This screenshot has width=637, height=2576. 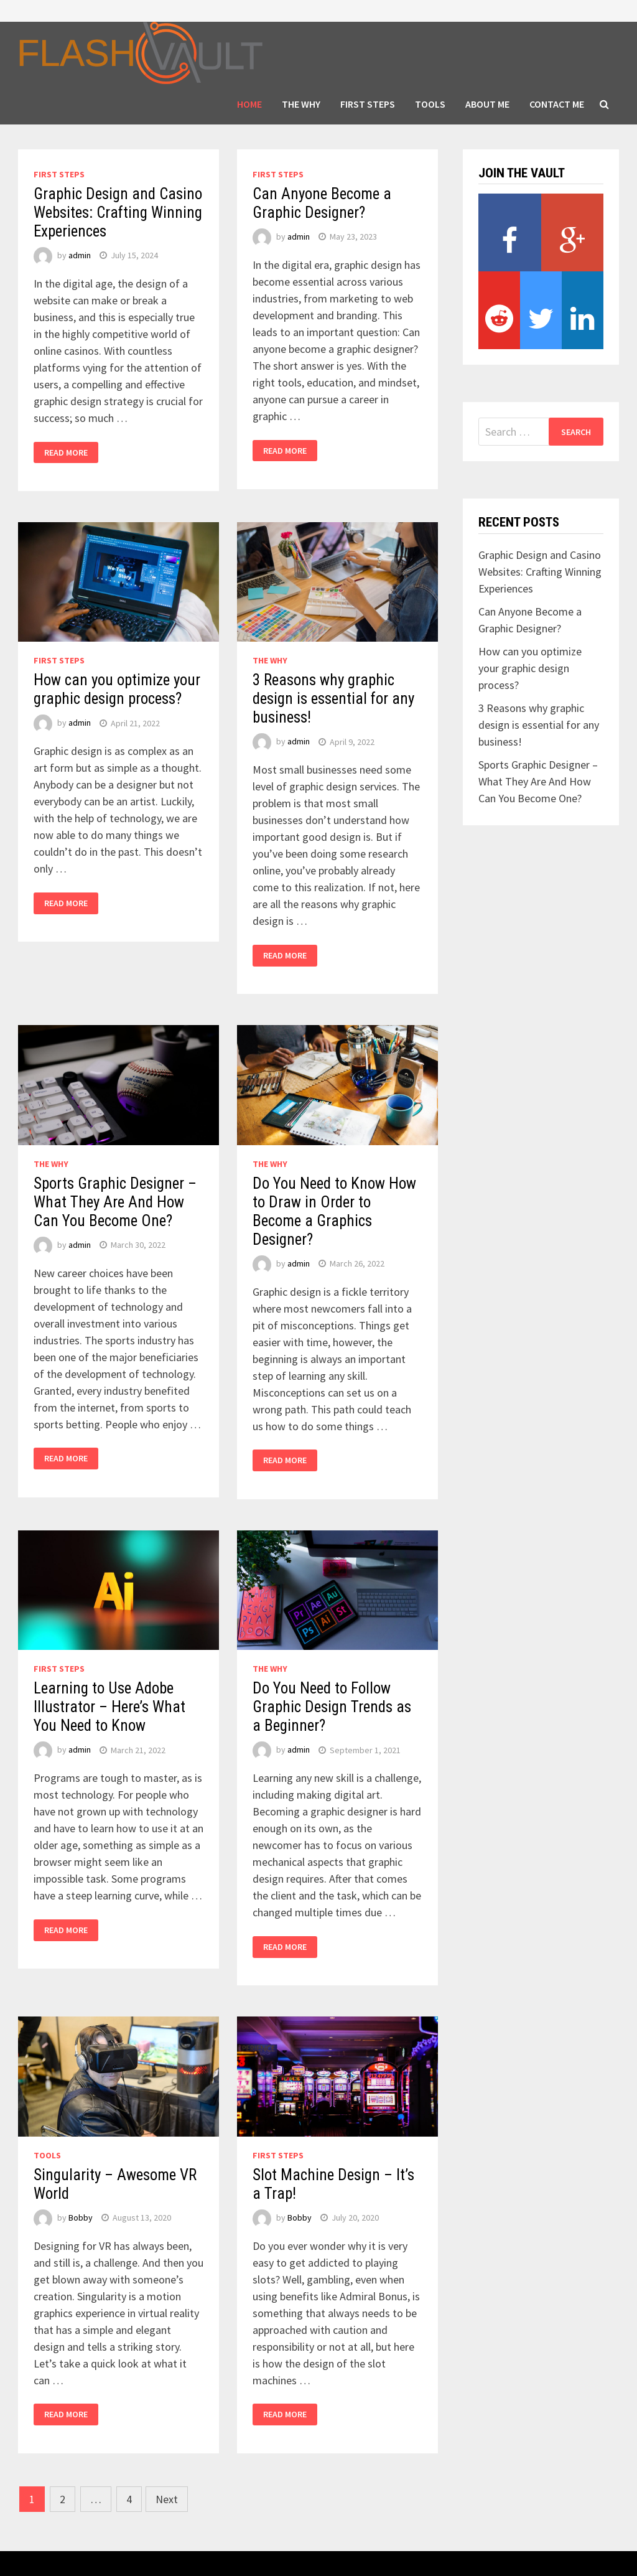 What do you see at coordinates (333, 698) in the screenshot?
I see `3 Reasons why graphic design is essential for any business!` at bounding box center [333, 698].